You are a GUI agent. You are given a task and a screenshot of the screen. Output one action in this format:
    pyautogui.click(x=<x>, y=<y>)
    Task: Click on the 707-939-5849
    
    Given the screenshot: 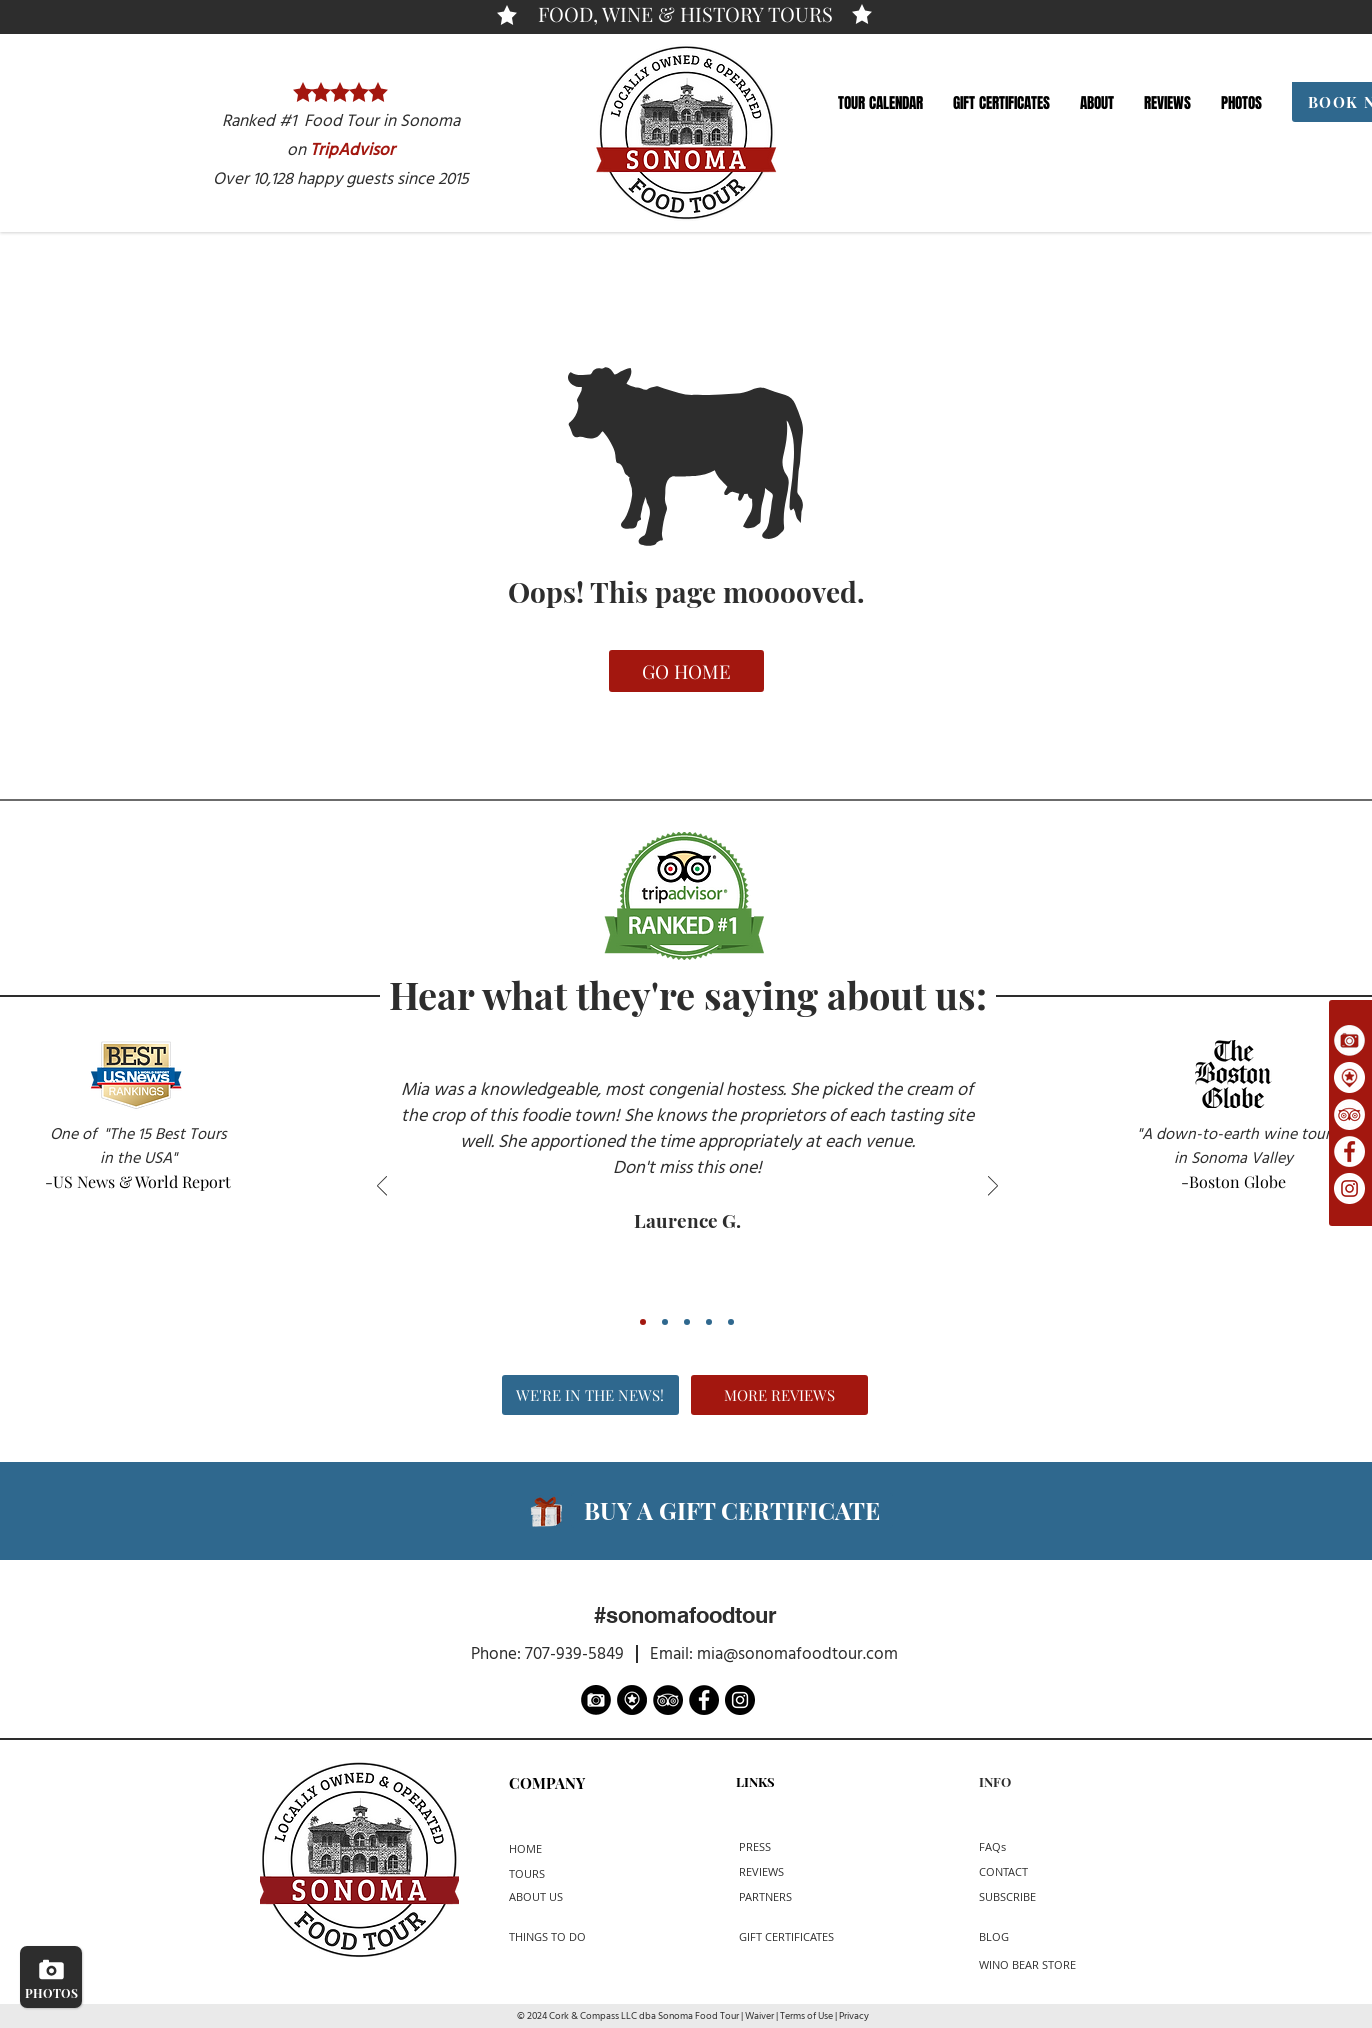 What is the action you would take?
    pyautogui.click(x=574, y=1654)
    